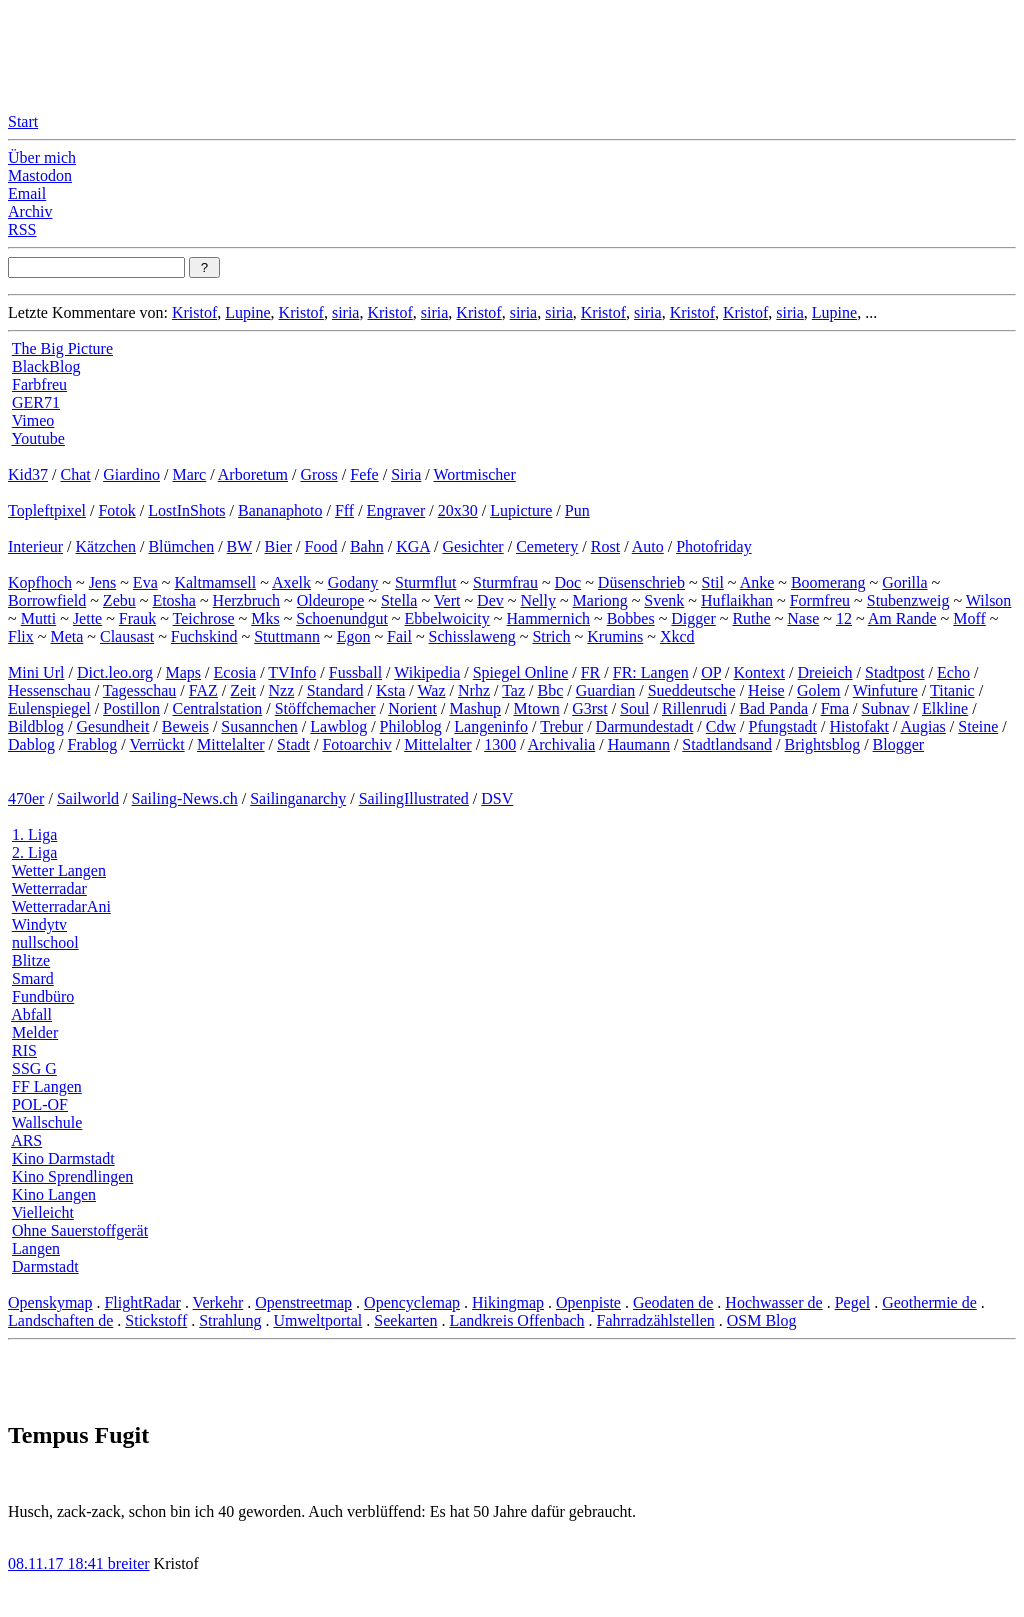 The width and height of the screenshot is (1024, 1617). What do you see at coordinates (194, 312) in the screenshot?
I see `Kristof` at bounding box center [194, 312].